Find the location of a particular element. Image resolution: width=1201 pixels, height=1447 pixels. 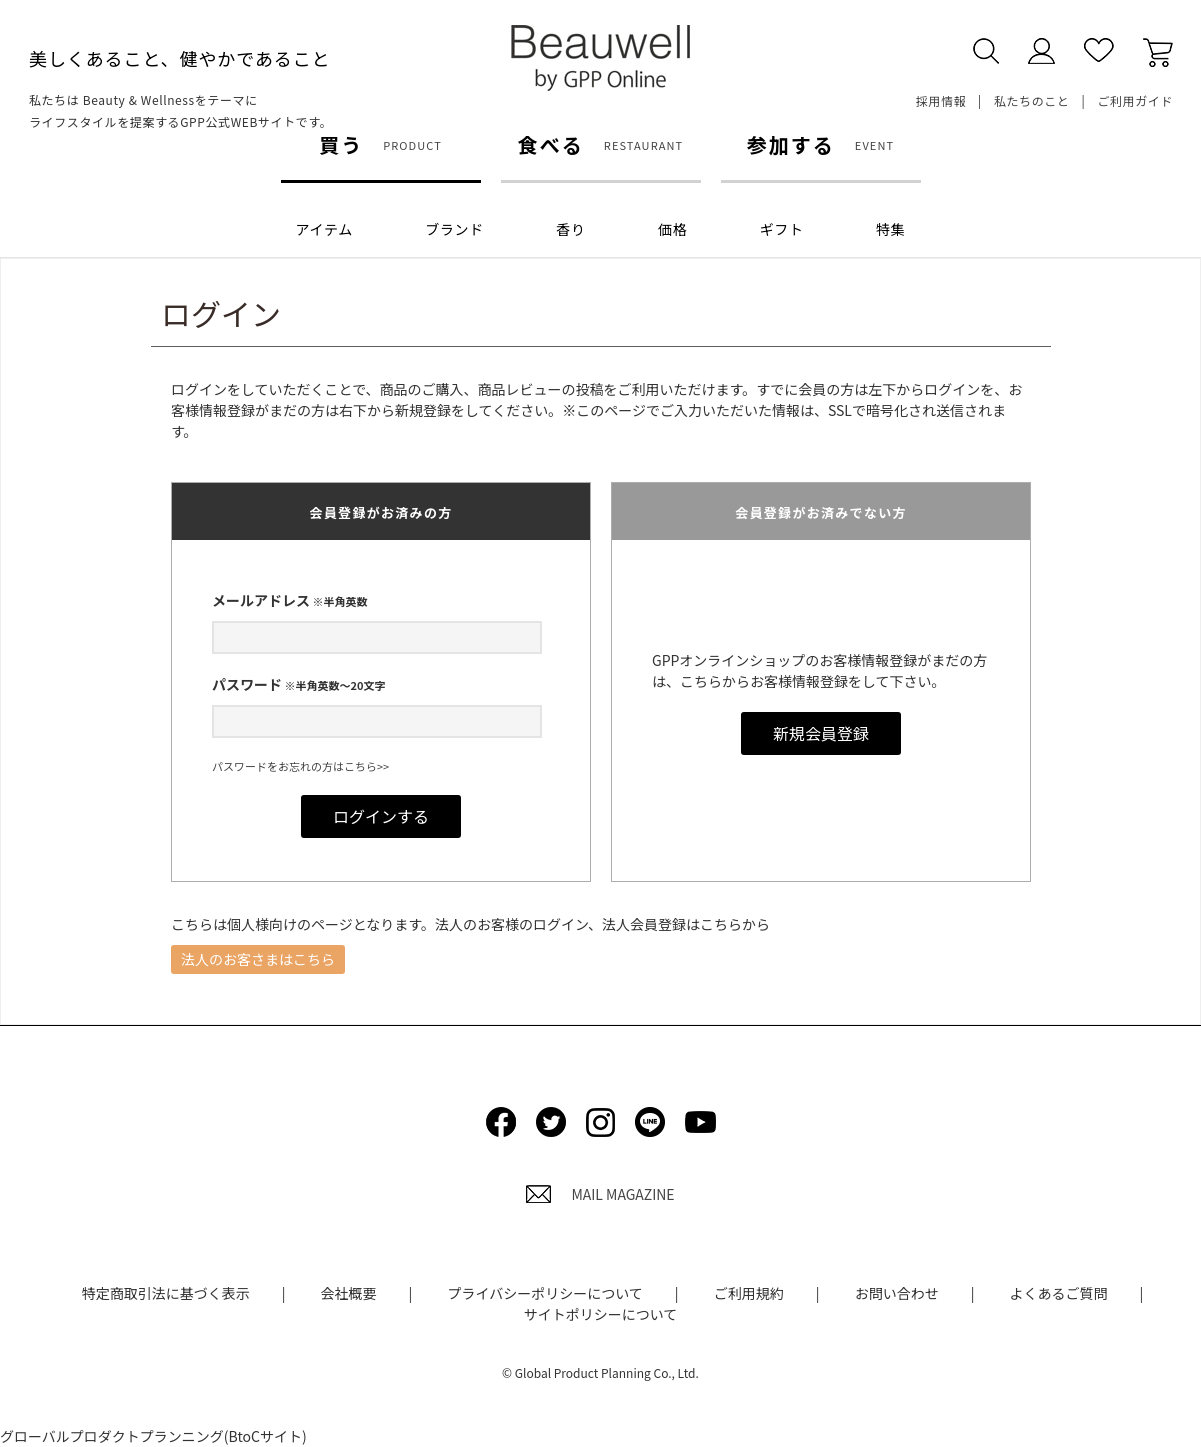

サイトポリシーについて is located at coordinates (601, 1314).